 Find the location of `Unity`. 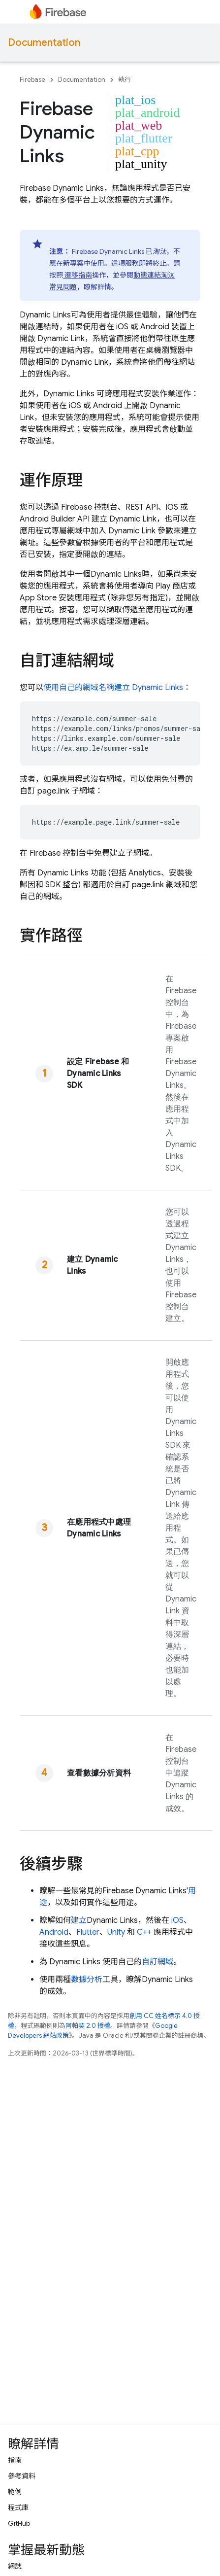

Unity is located at coordinates (116, 1932).